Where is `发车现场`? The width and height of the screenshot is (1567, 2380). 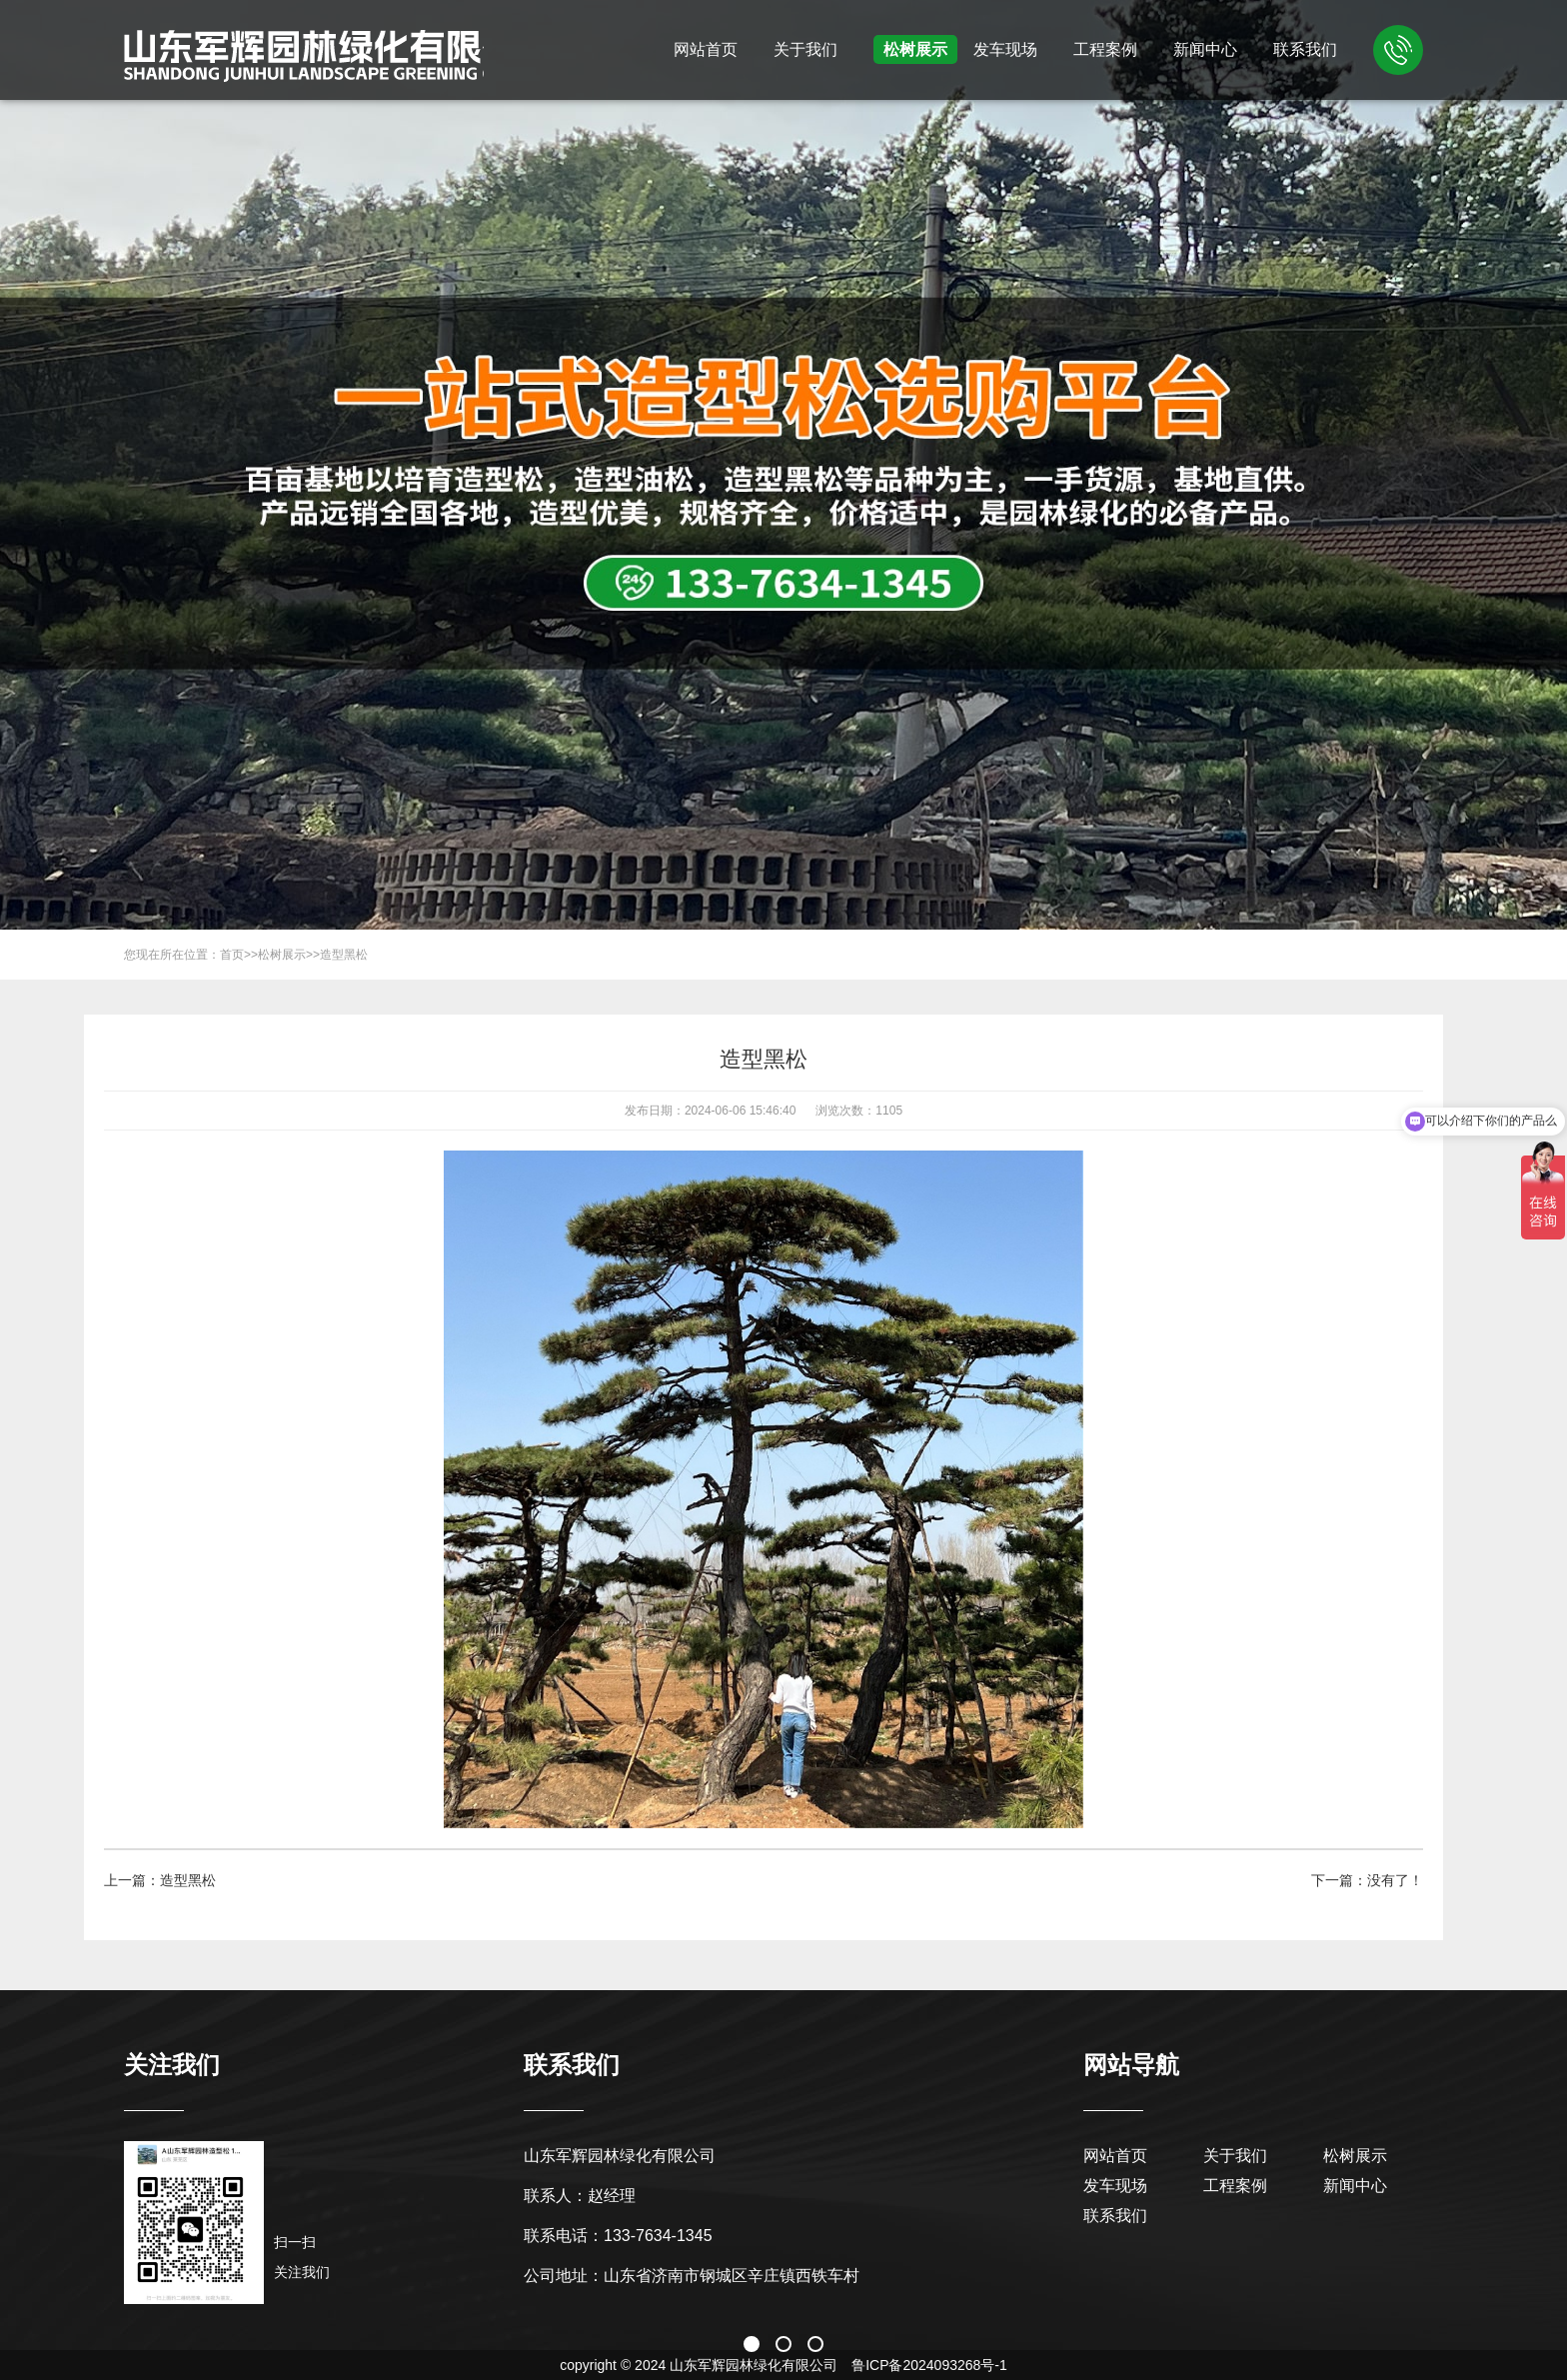
发车现场 is located at coordinates (1005, 49).